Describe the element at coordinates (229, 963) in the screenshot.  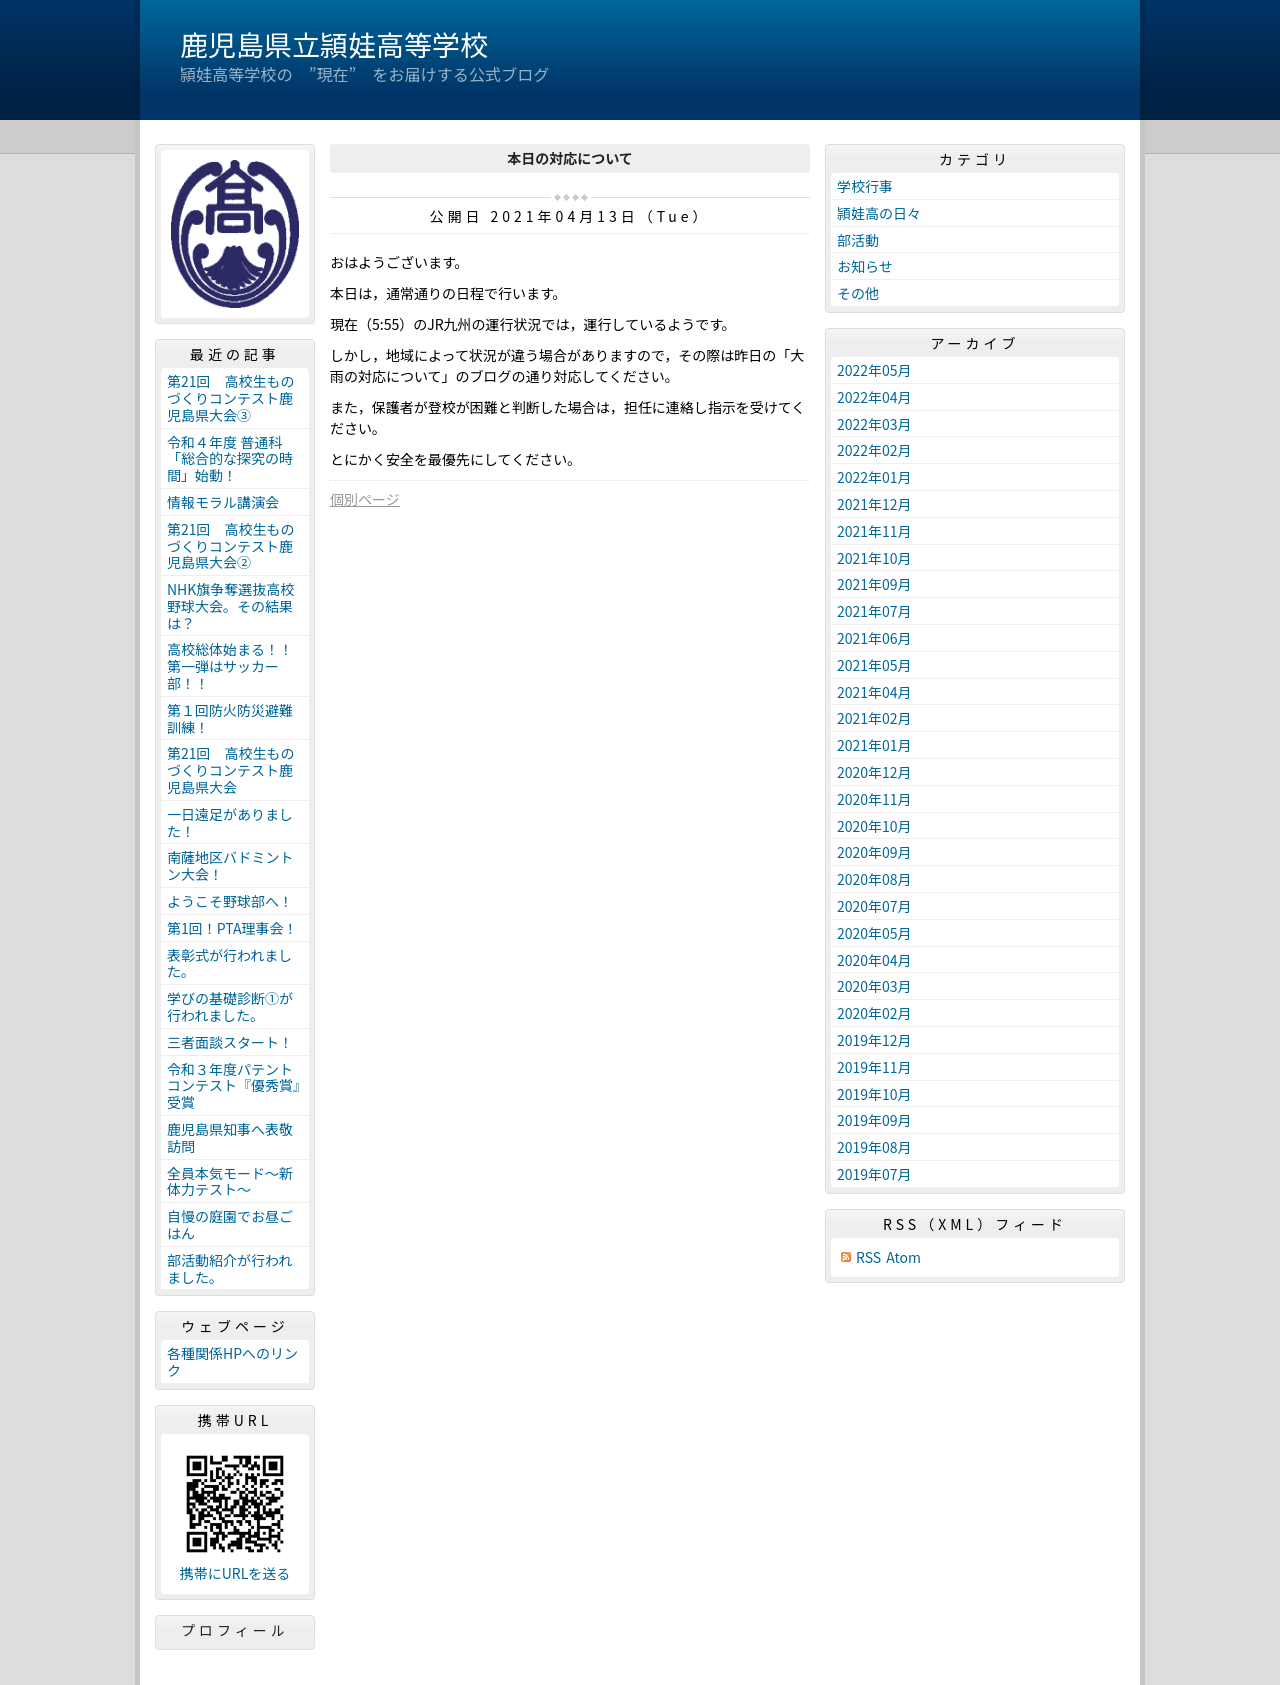
I see `表彰式が行われました。` at that location.